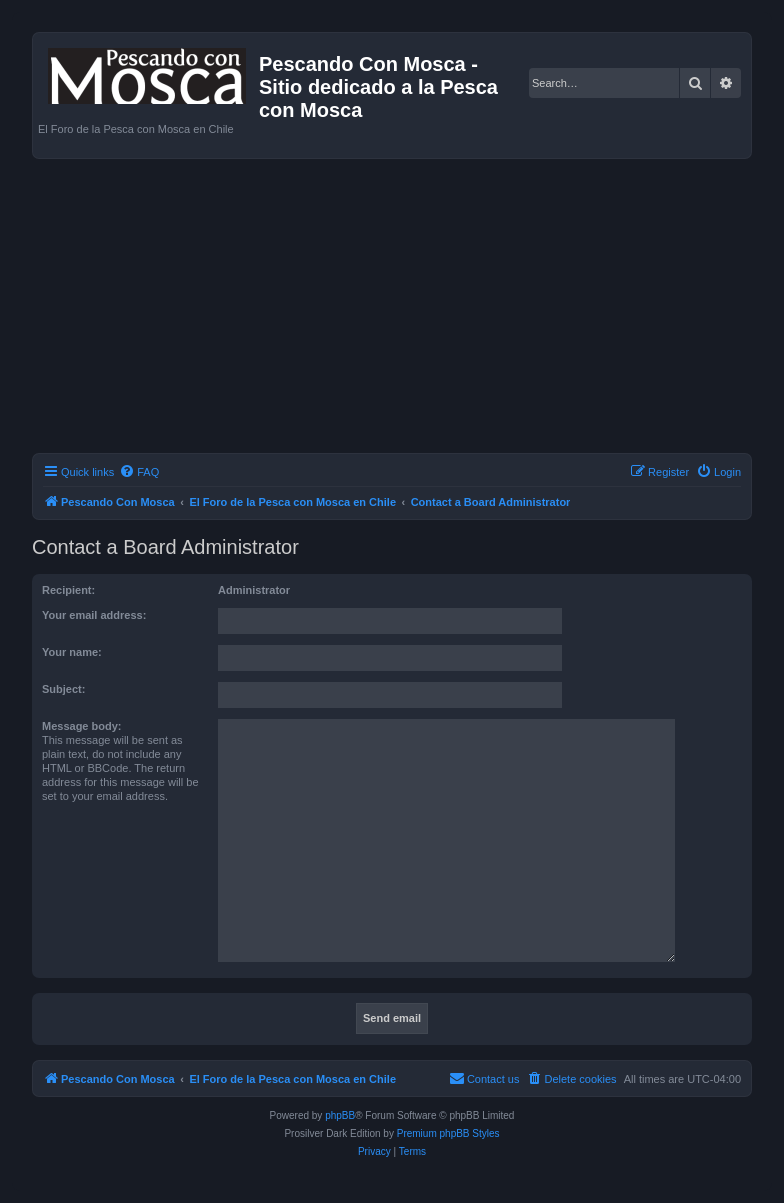 This screenshot has height=1203, width=784. I want to click on phpBB, so click(340, 1115).